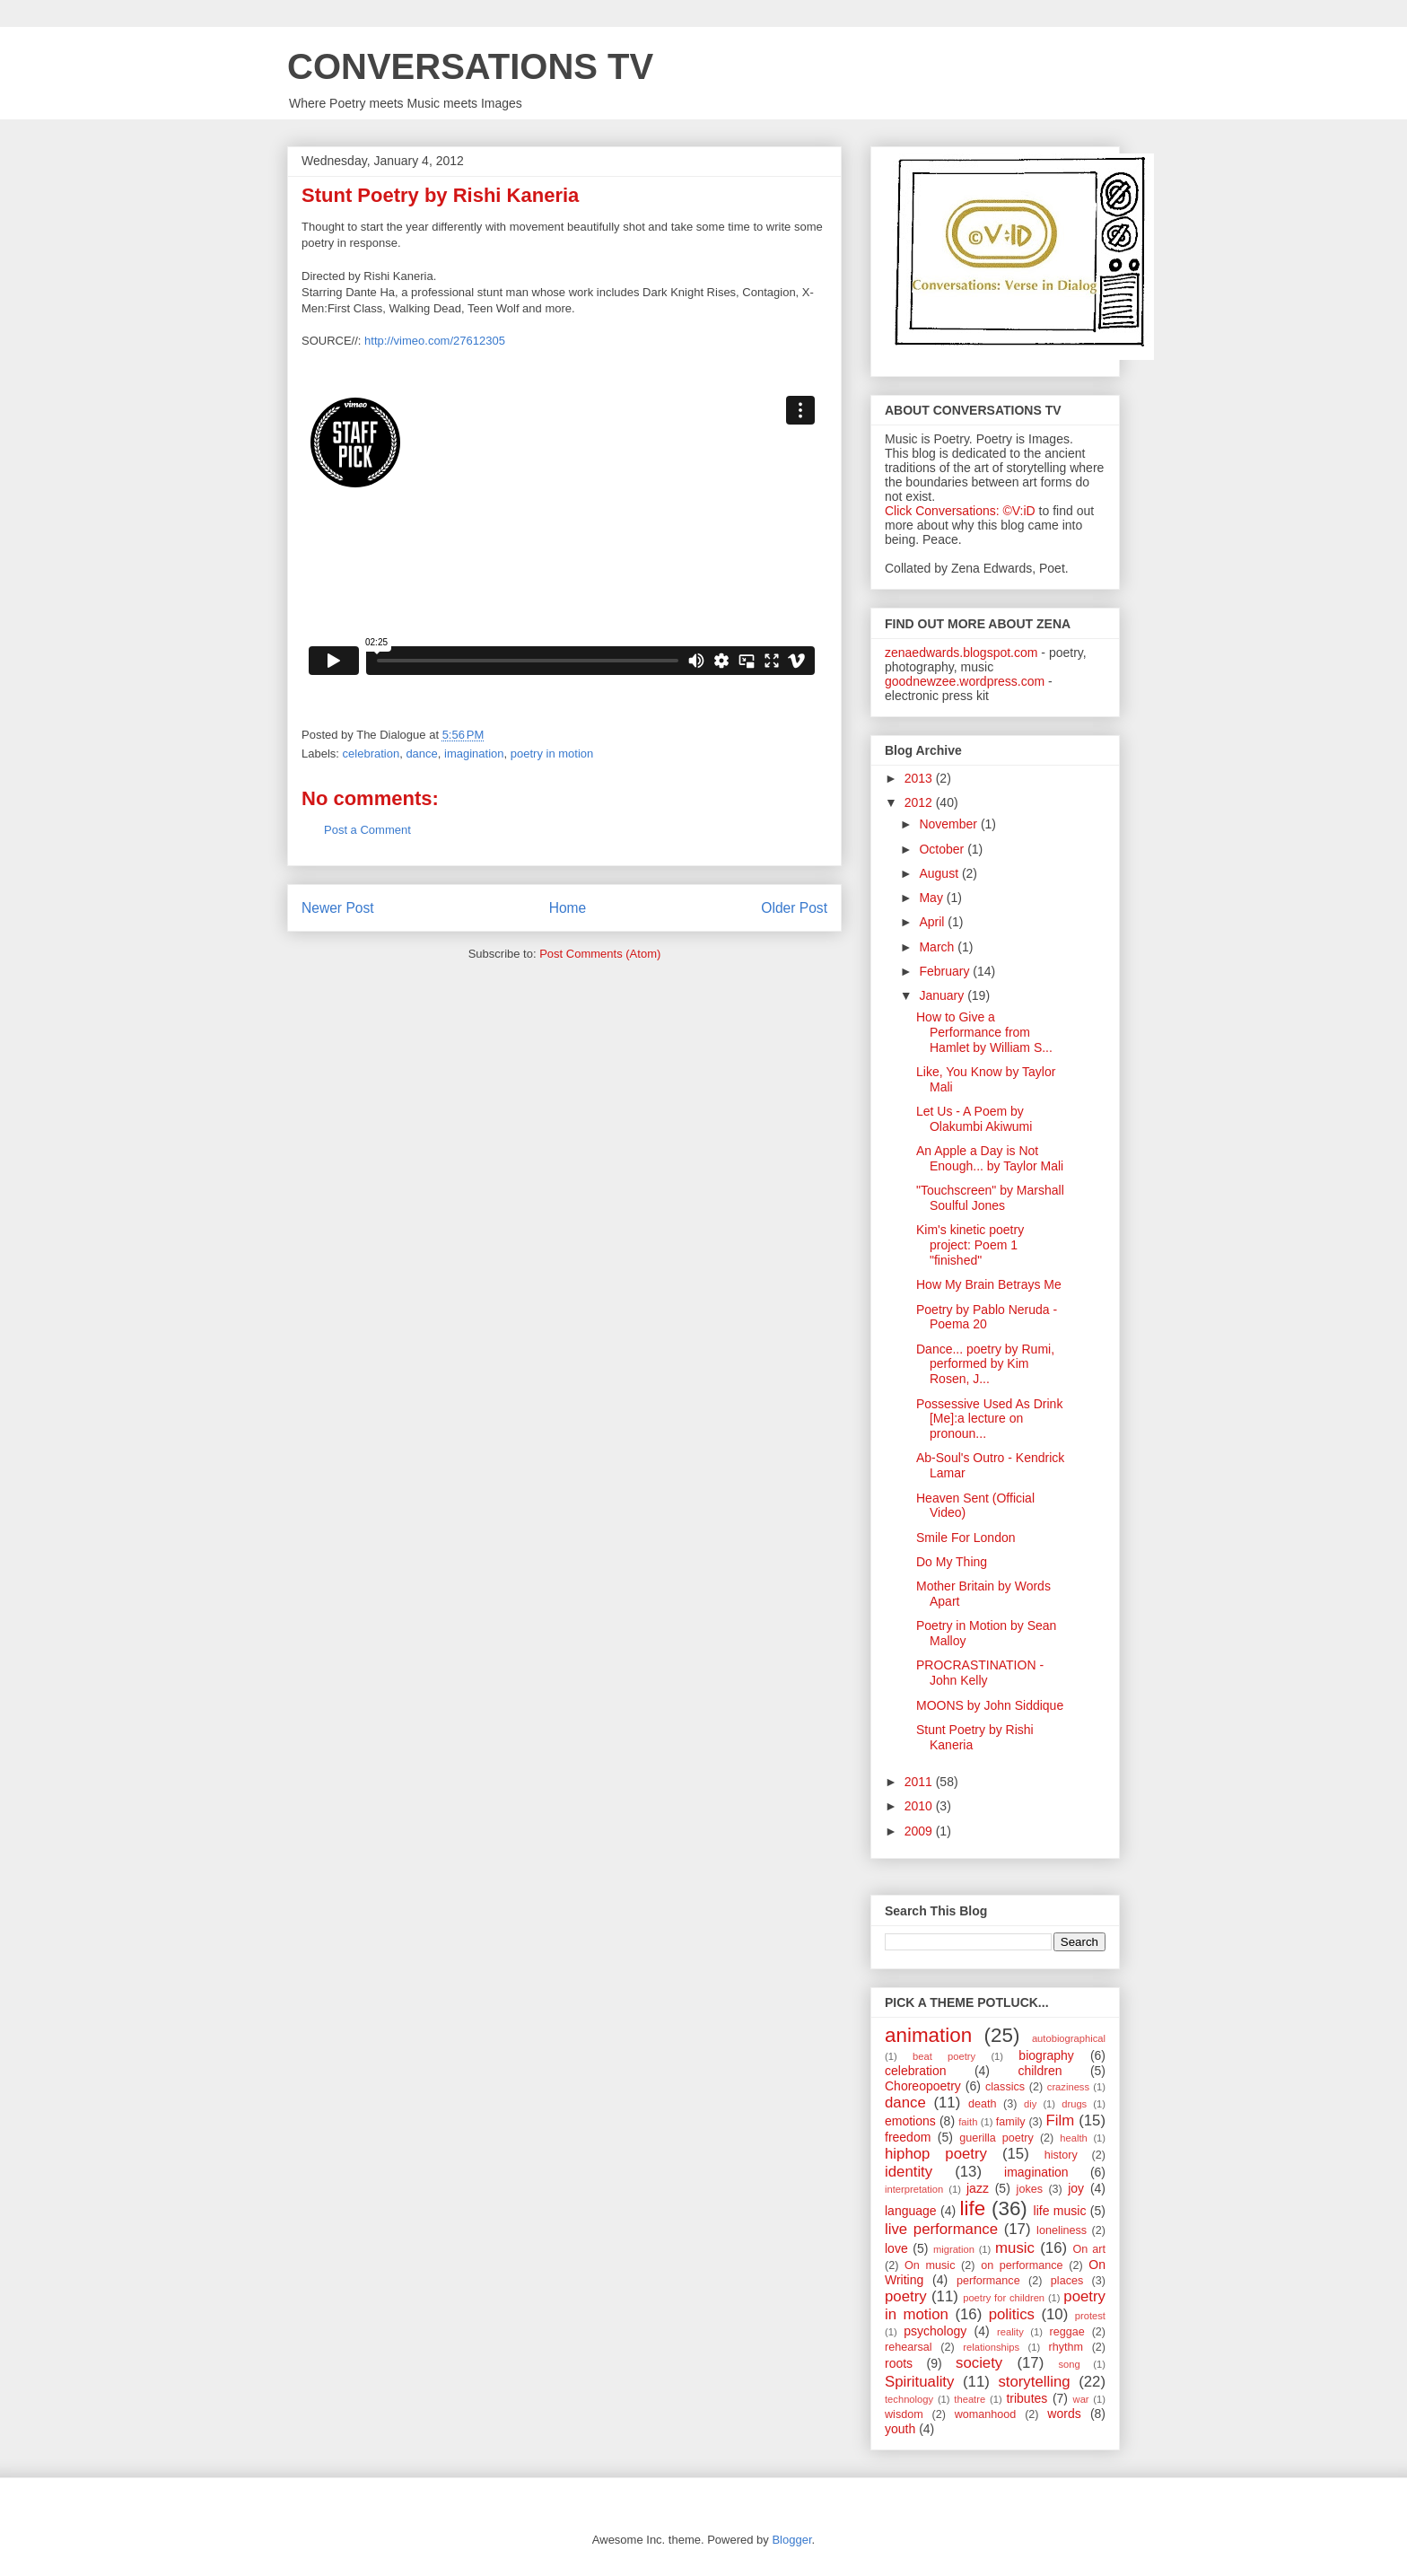  I want to click on Kim's kinetic poetry project: Poem 1 "finished", so click(970, 1244).